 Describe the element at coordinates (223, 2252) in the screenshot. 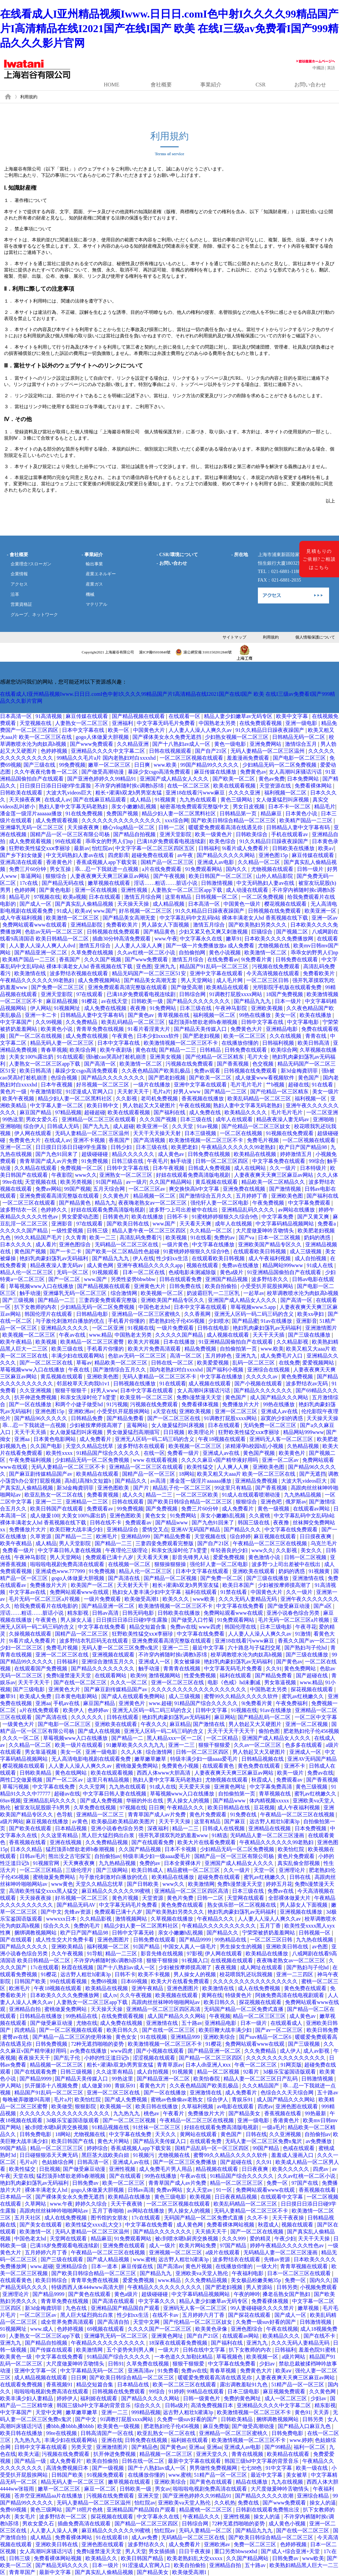

I see `a级片在线观看` at that location.